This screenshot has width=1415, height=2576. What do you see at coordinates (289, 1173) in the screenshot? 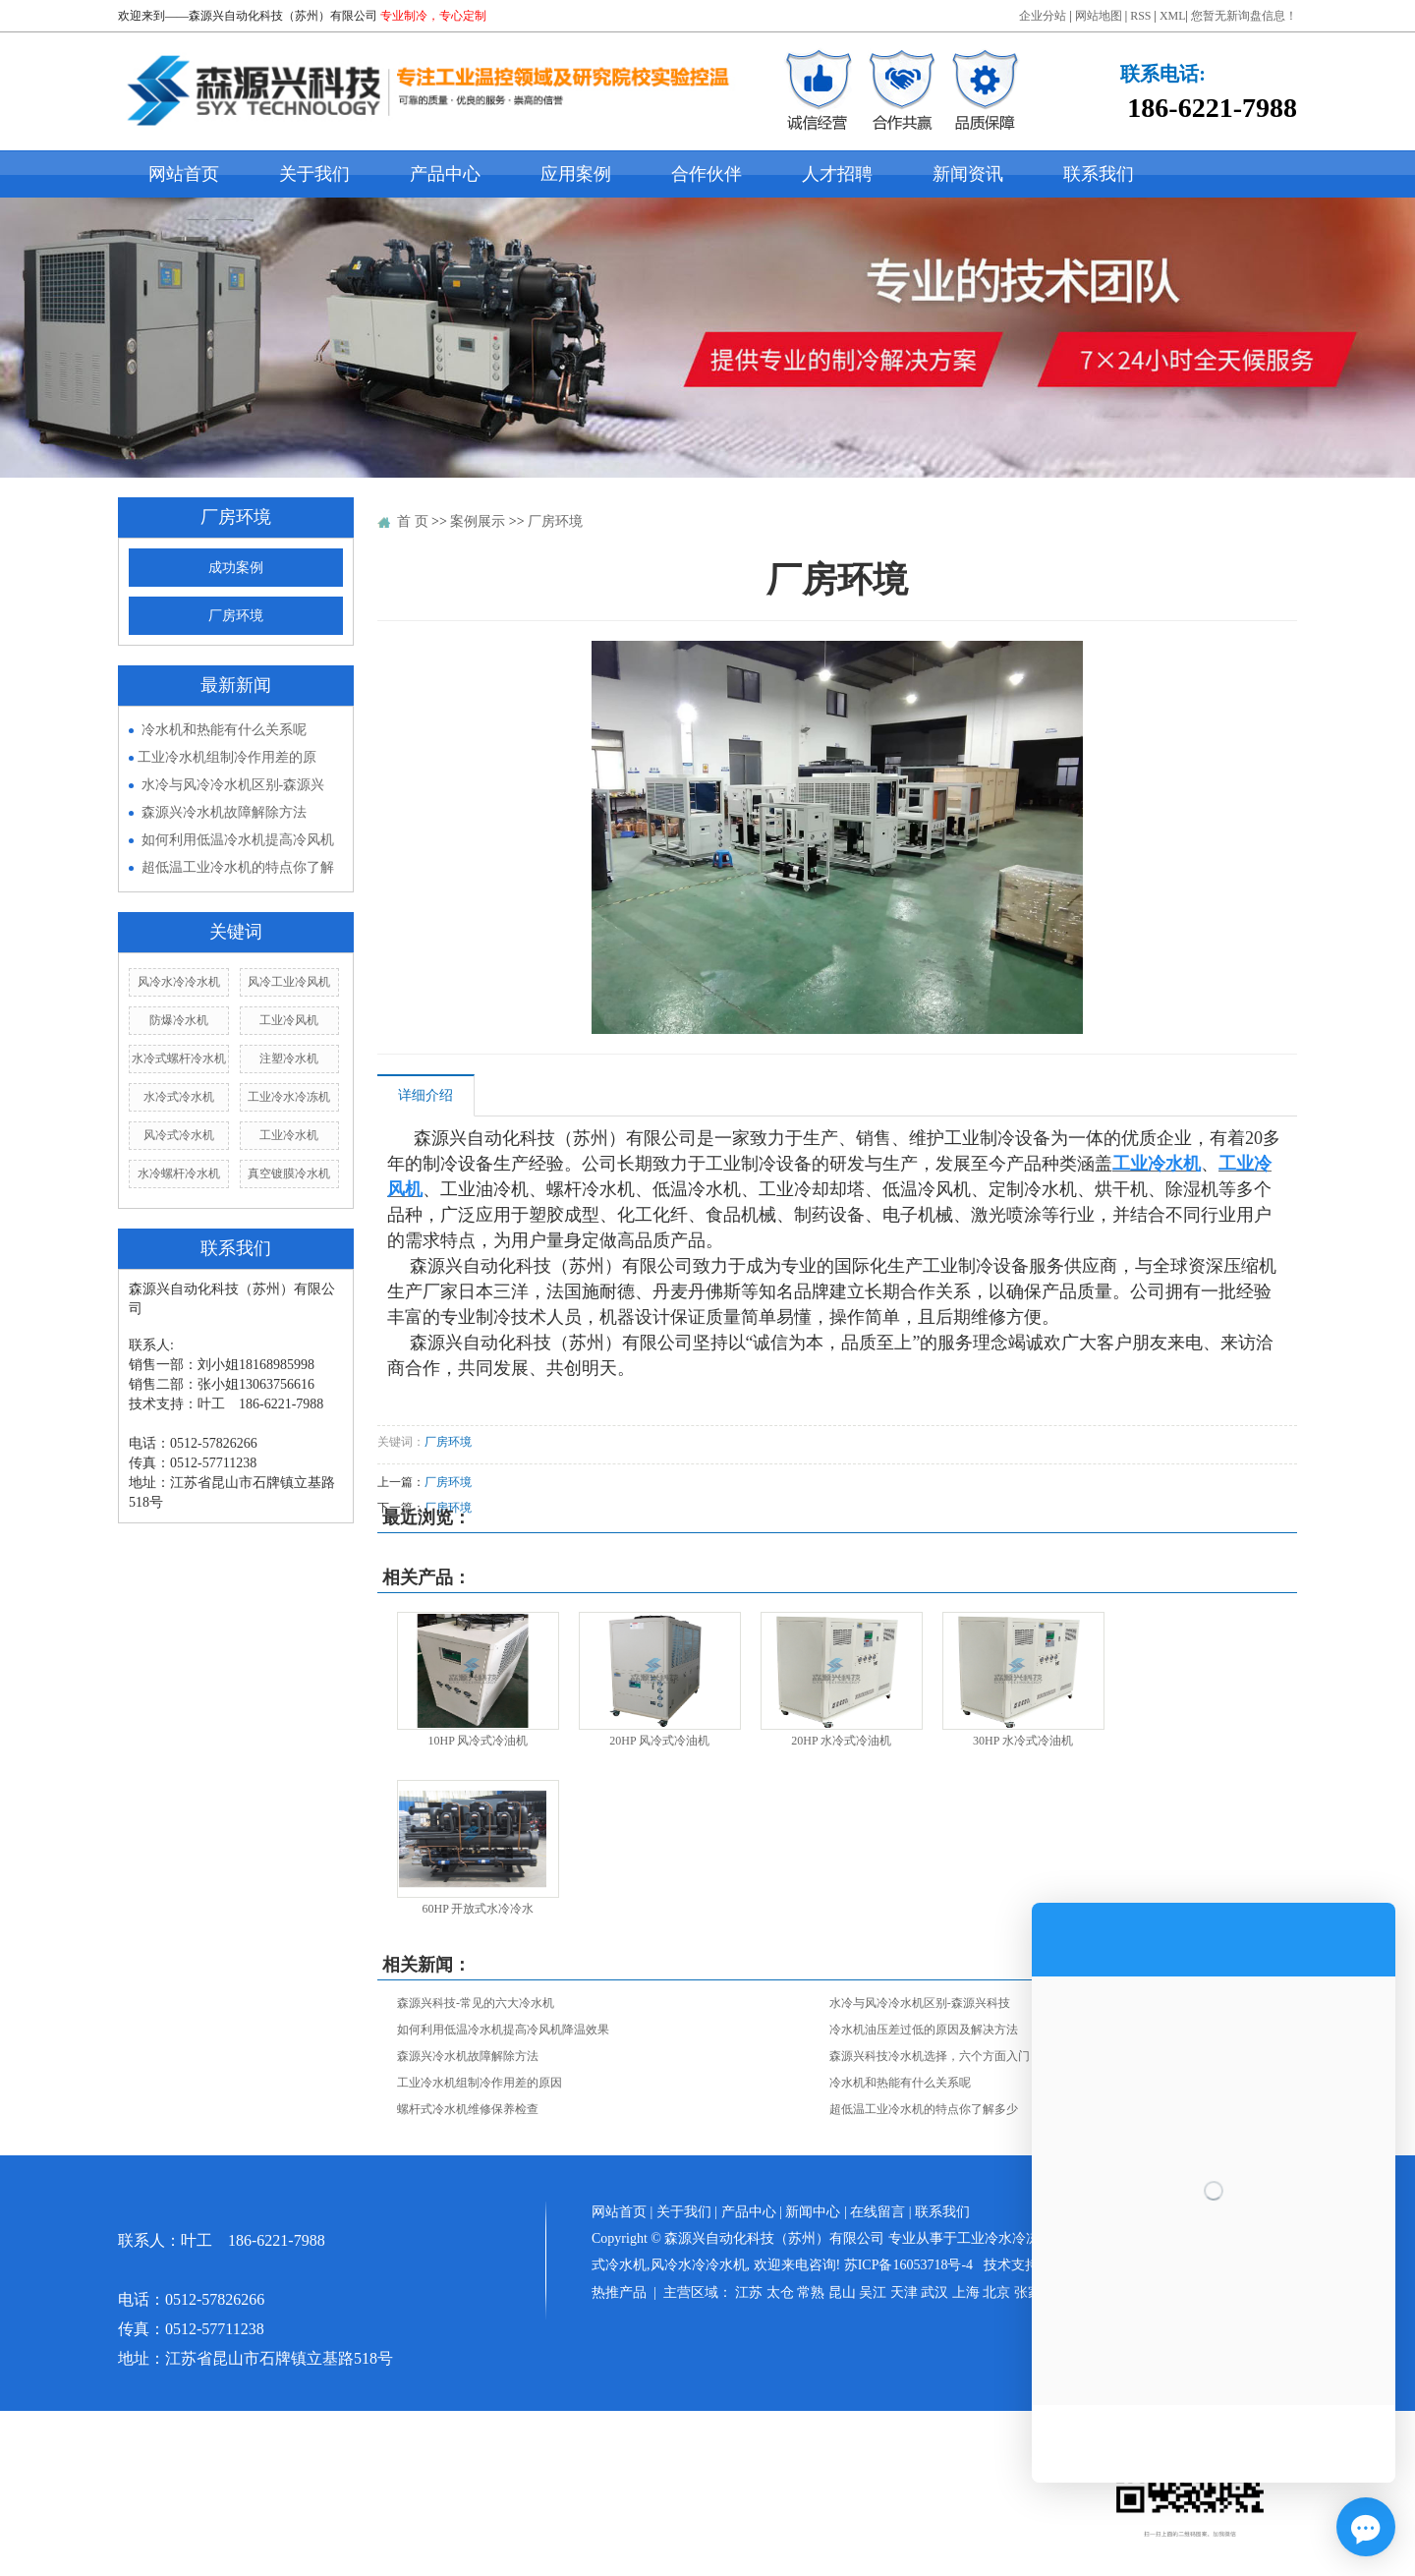
I see `真空镀膜冷水机` at bounding box center [289, 1173].